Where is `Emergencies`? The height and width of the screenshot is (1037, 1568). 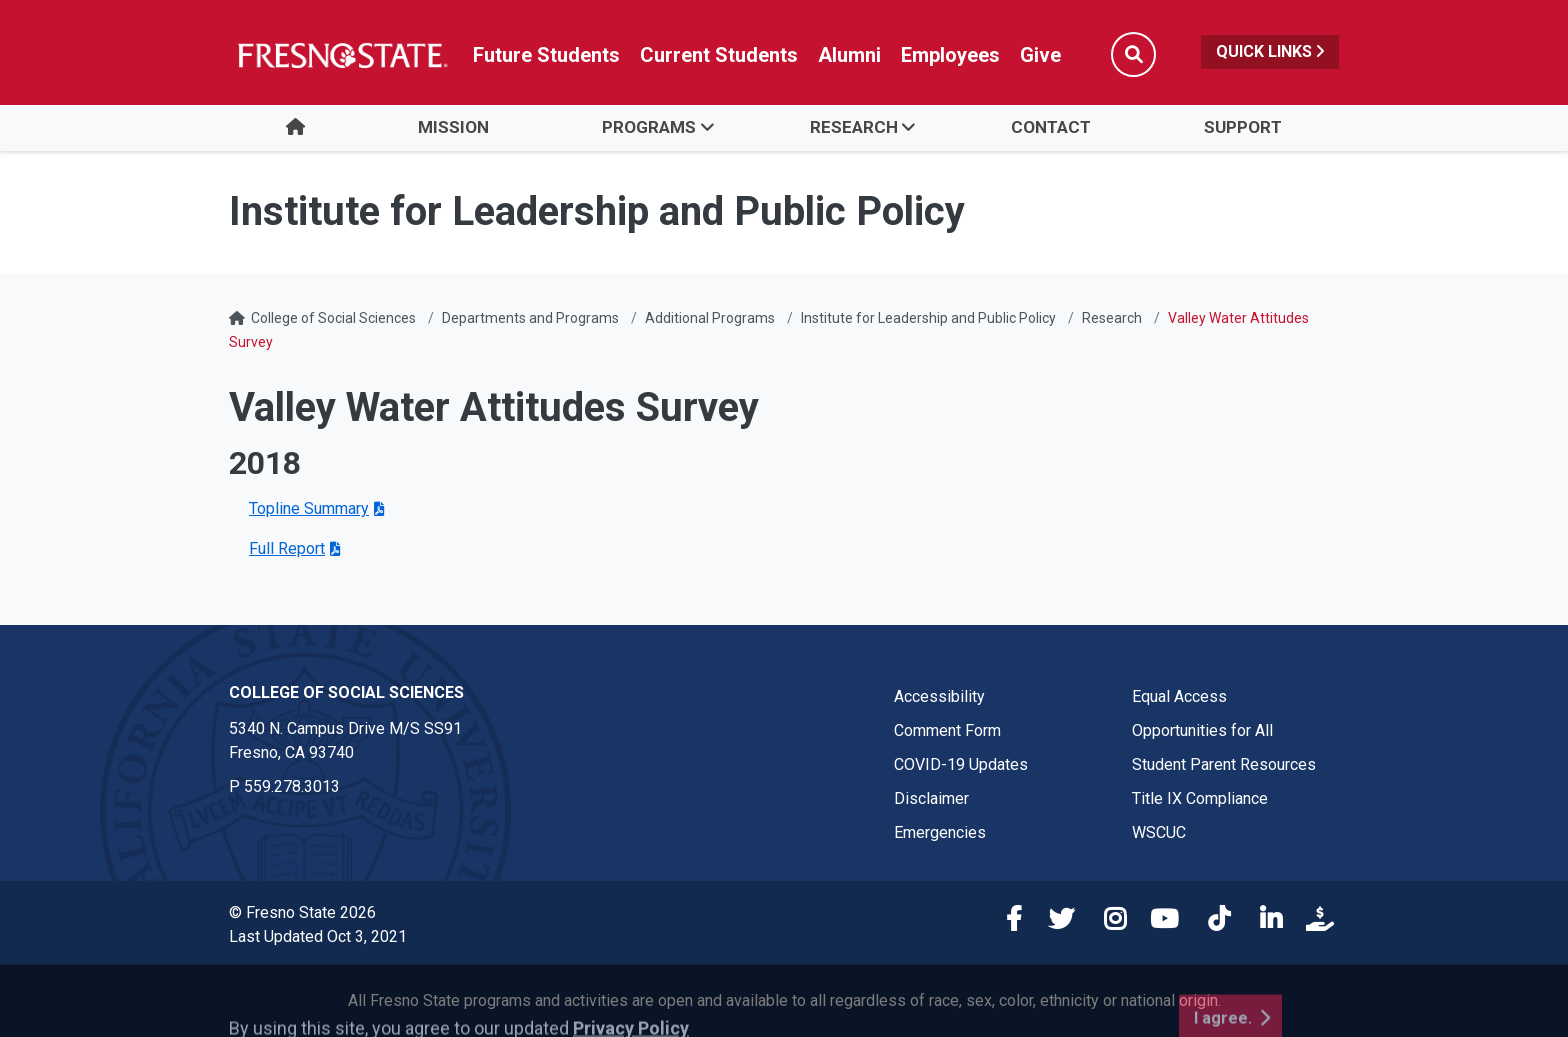
Emergencies is located at coordinates (940, 832).